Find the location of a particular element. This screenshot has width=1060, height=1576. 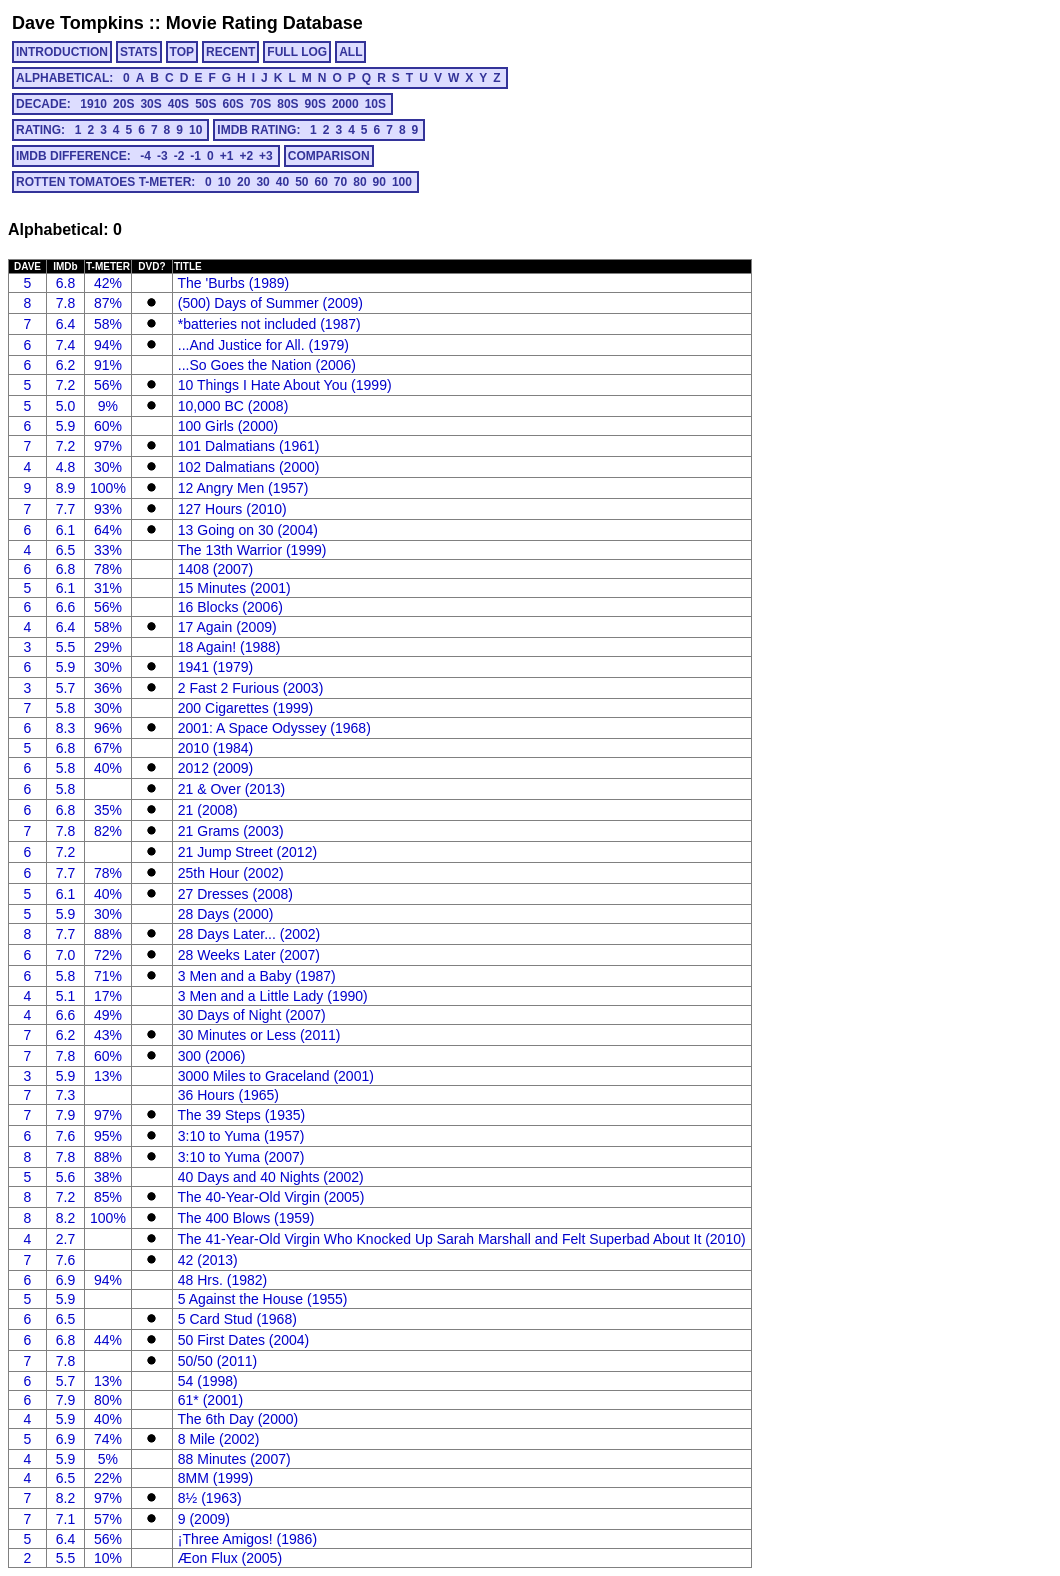

Dave Tompkins is located at coordinates (78, 23).